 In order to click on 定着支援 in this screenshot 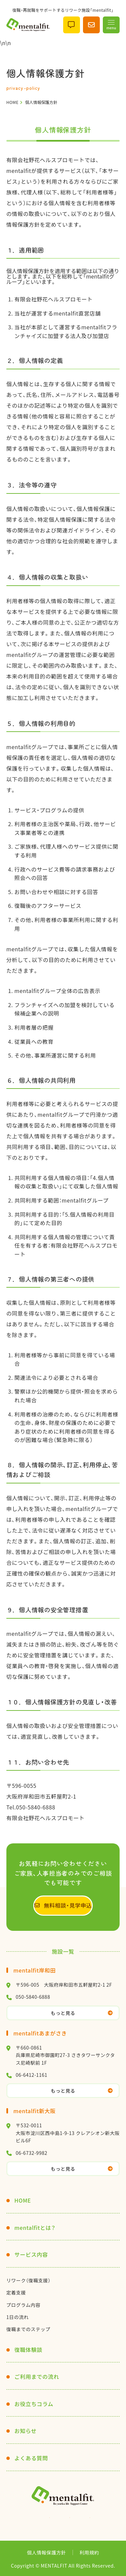, I will do `click(16, 2292)`.